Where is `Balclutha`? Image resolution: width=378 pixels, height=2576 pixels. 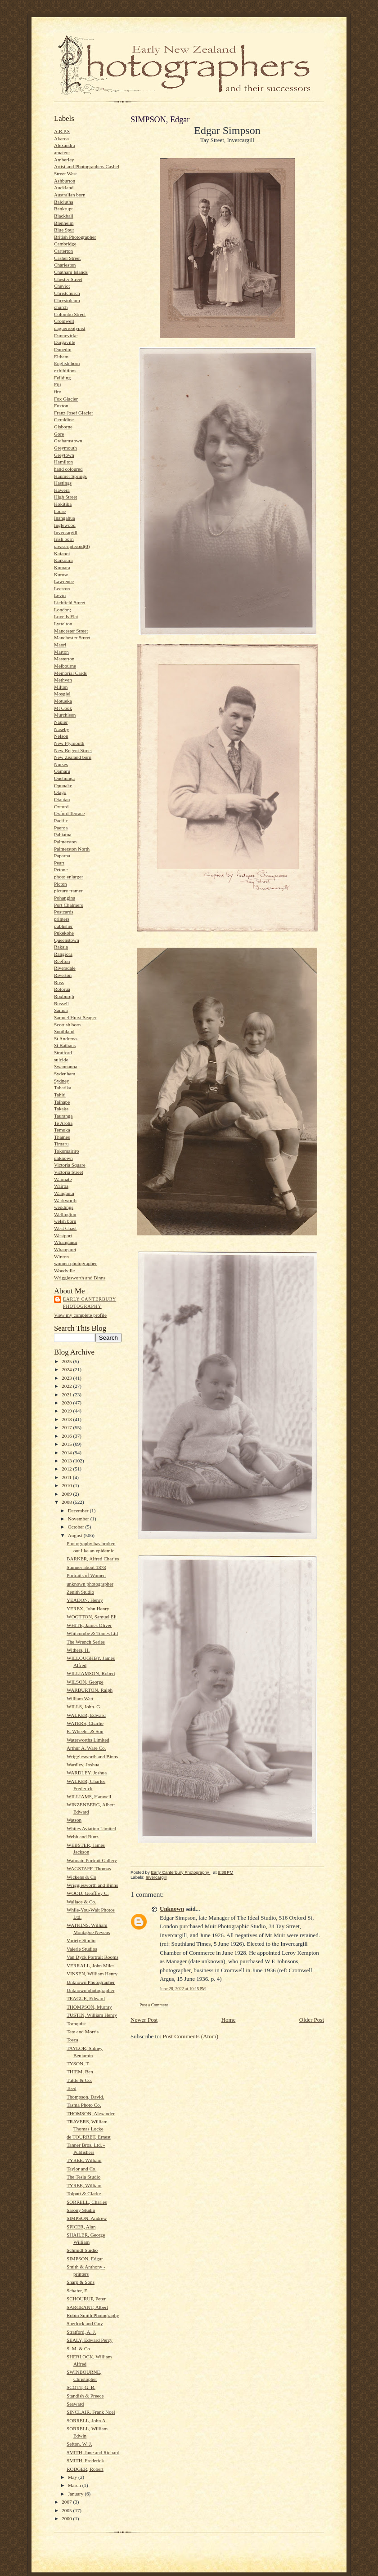 Balclutha is located at coordinates (63, 202).